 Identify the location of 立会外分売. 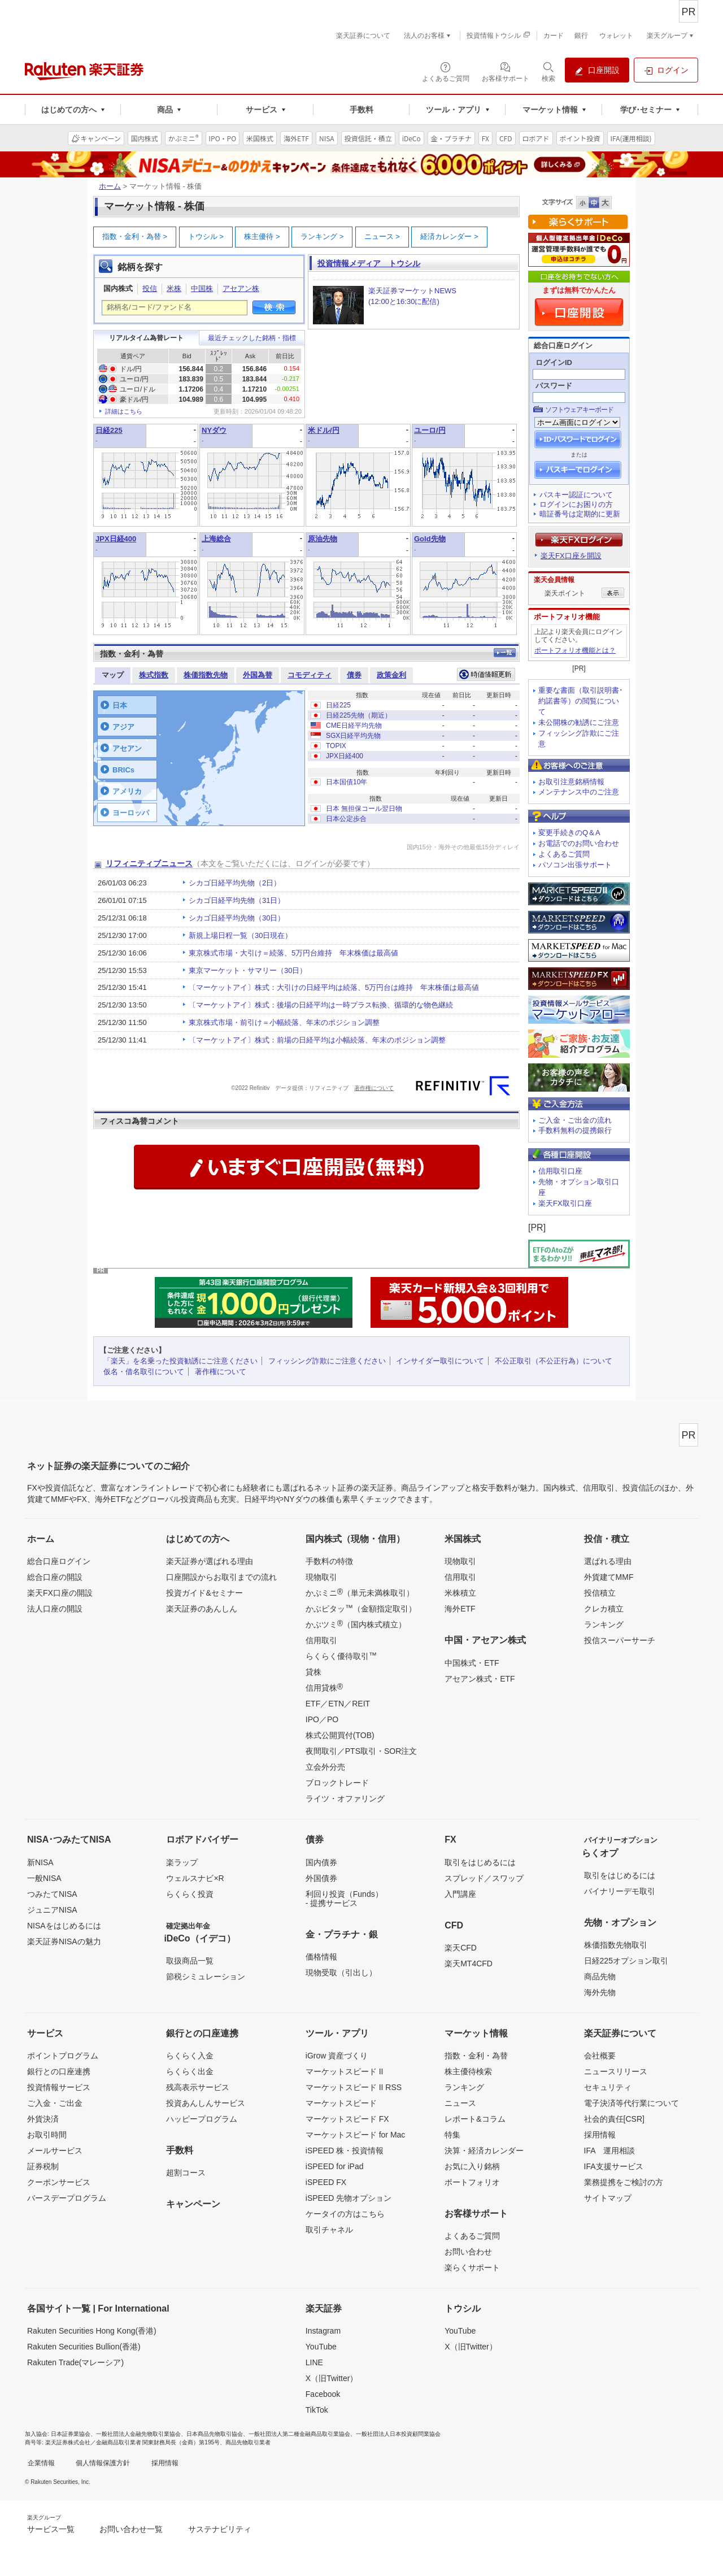
(325, 1766).